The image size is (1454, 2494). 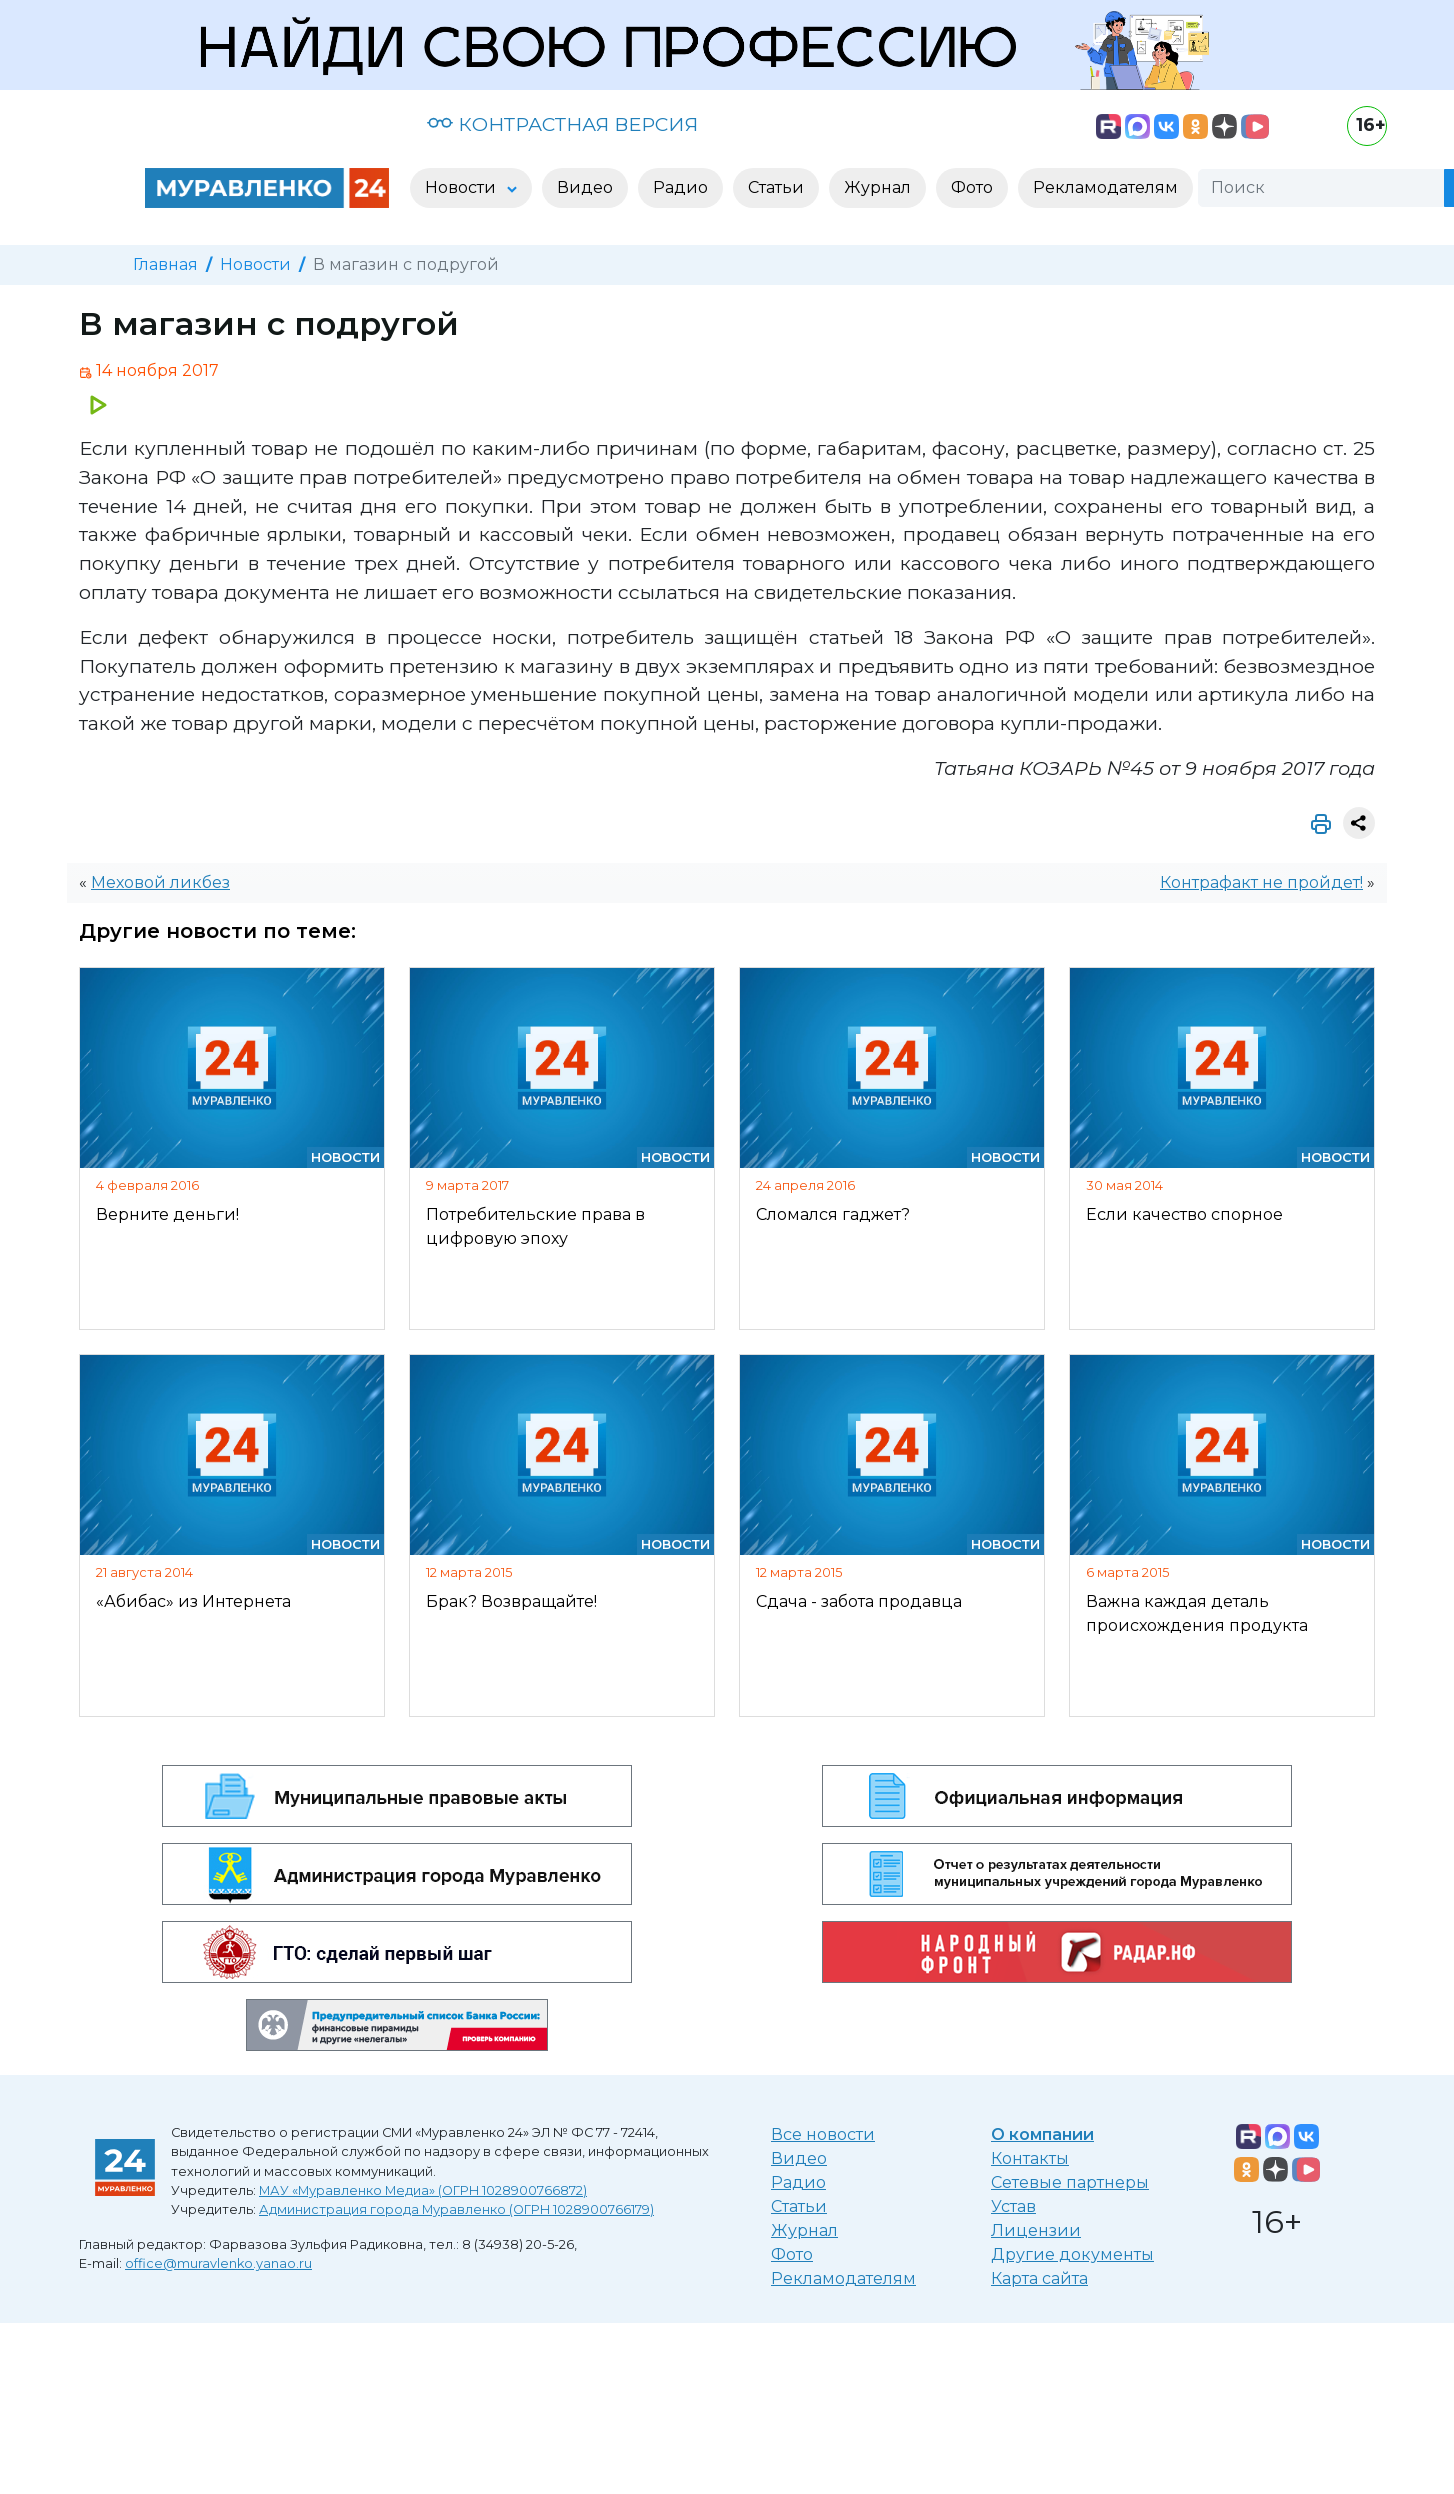 I want to click on О компании, so click(x=1042, y=2134).